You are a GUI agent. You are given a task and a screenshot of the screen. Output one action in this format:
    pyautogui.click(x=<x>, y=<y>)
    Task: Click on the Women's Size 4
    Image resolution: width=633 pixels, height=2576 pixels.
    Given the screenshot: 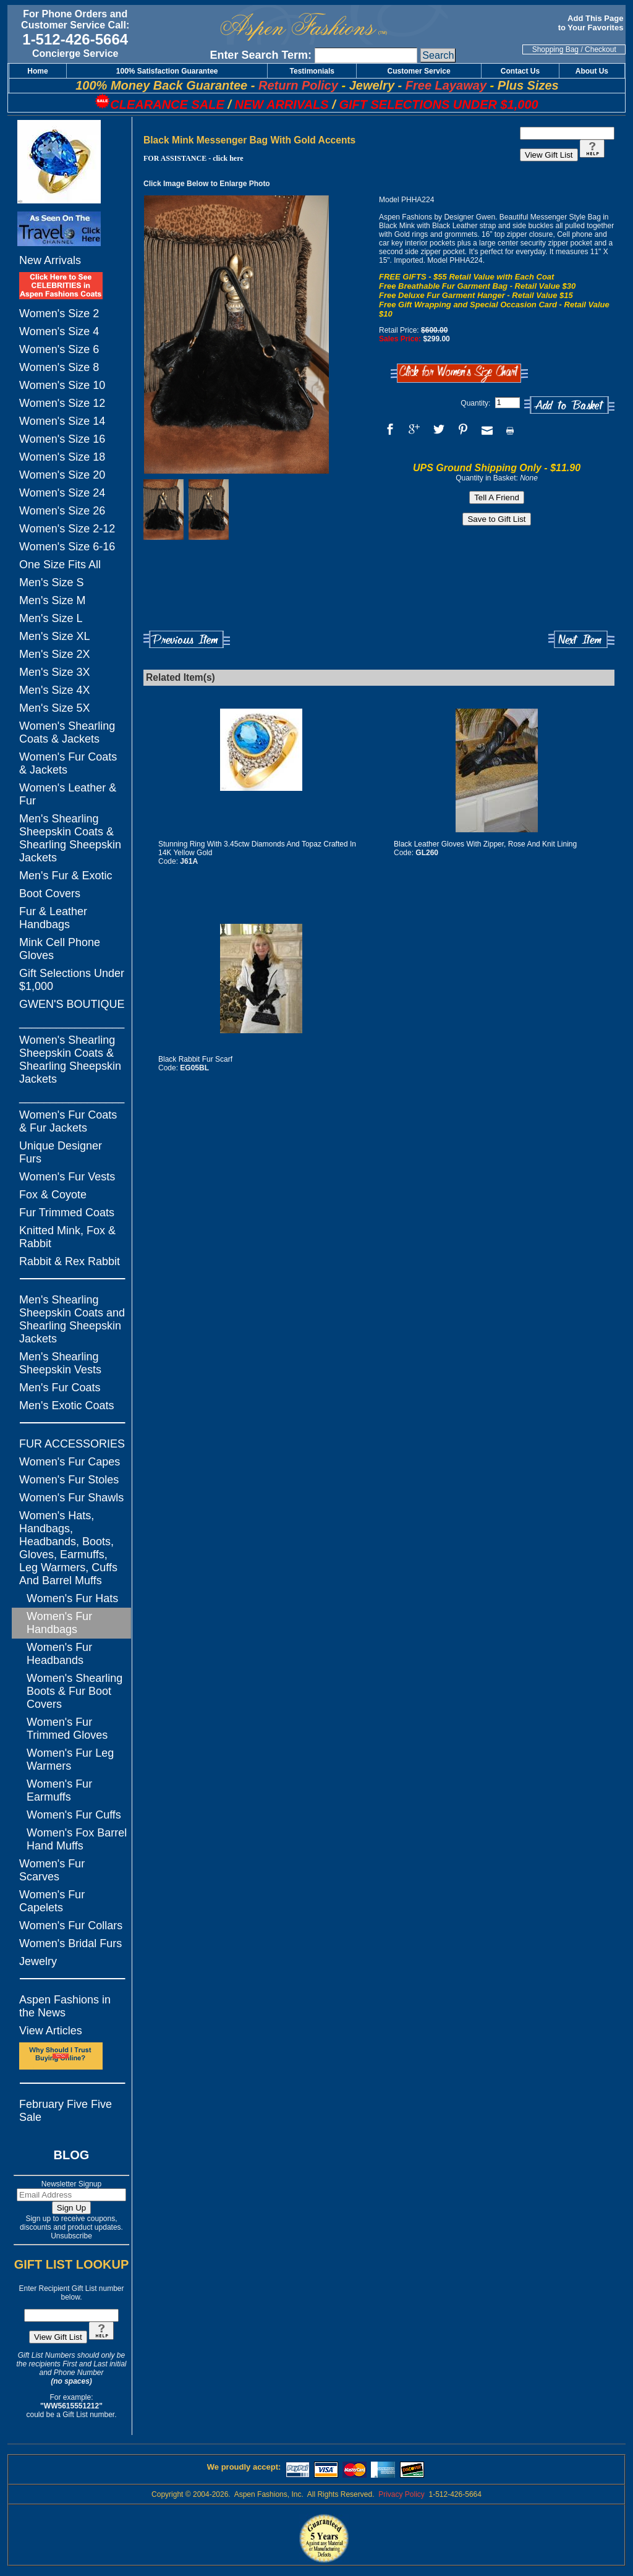 What is the action you would take?
    pyautogui.click(x=59, y=331)
    